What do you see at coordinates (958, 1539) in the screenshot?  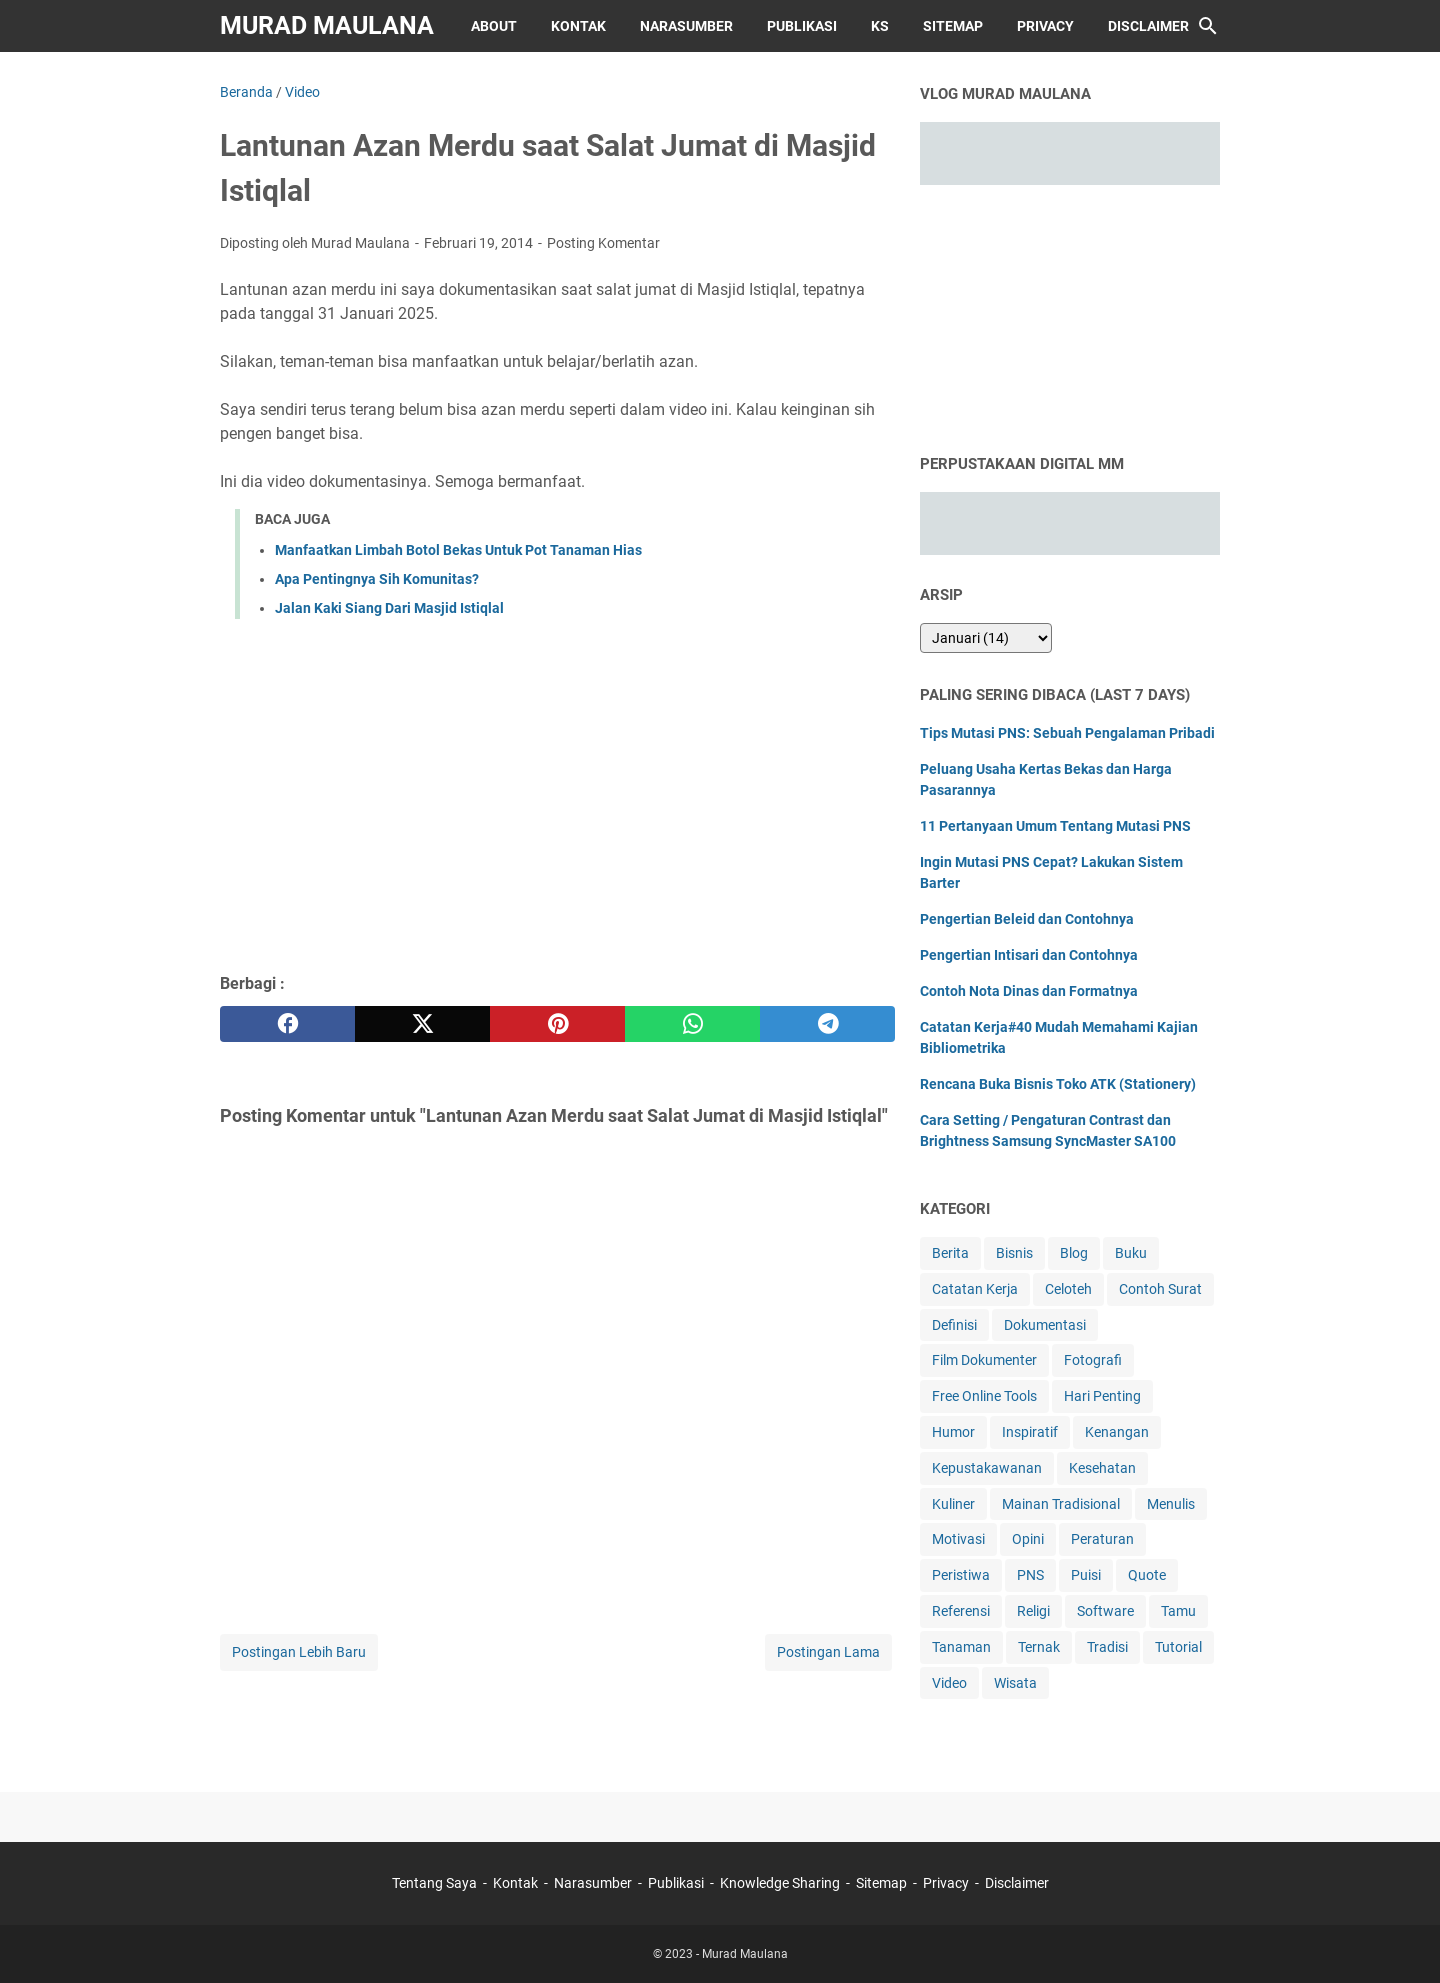 I see `Motivasi` at bounding box center [958, 1539].